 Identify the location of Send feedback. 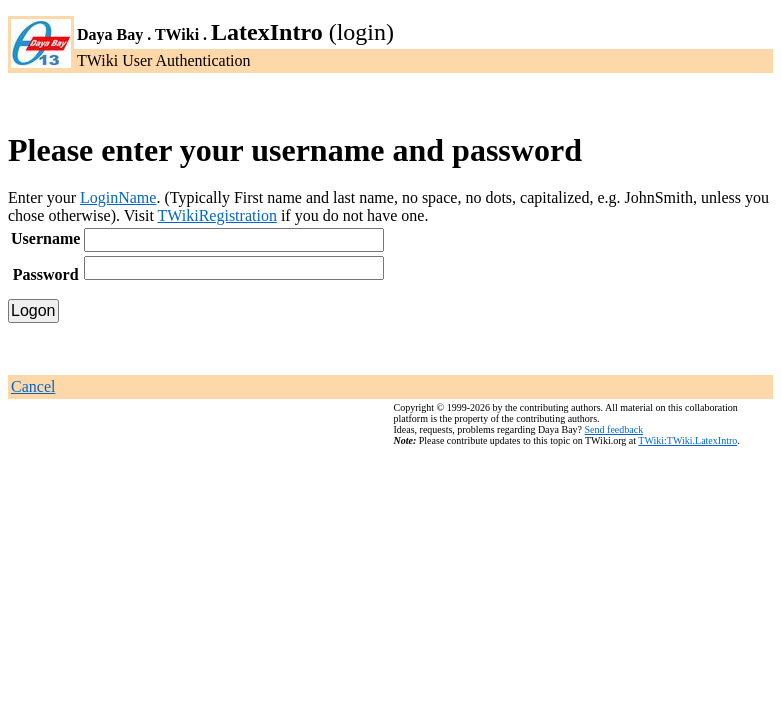
(614, 429).